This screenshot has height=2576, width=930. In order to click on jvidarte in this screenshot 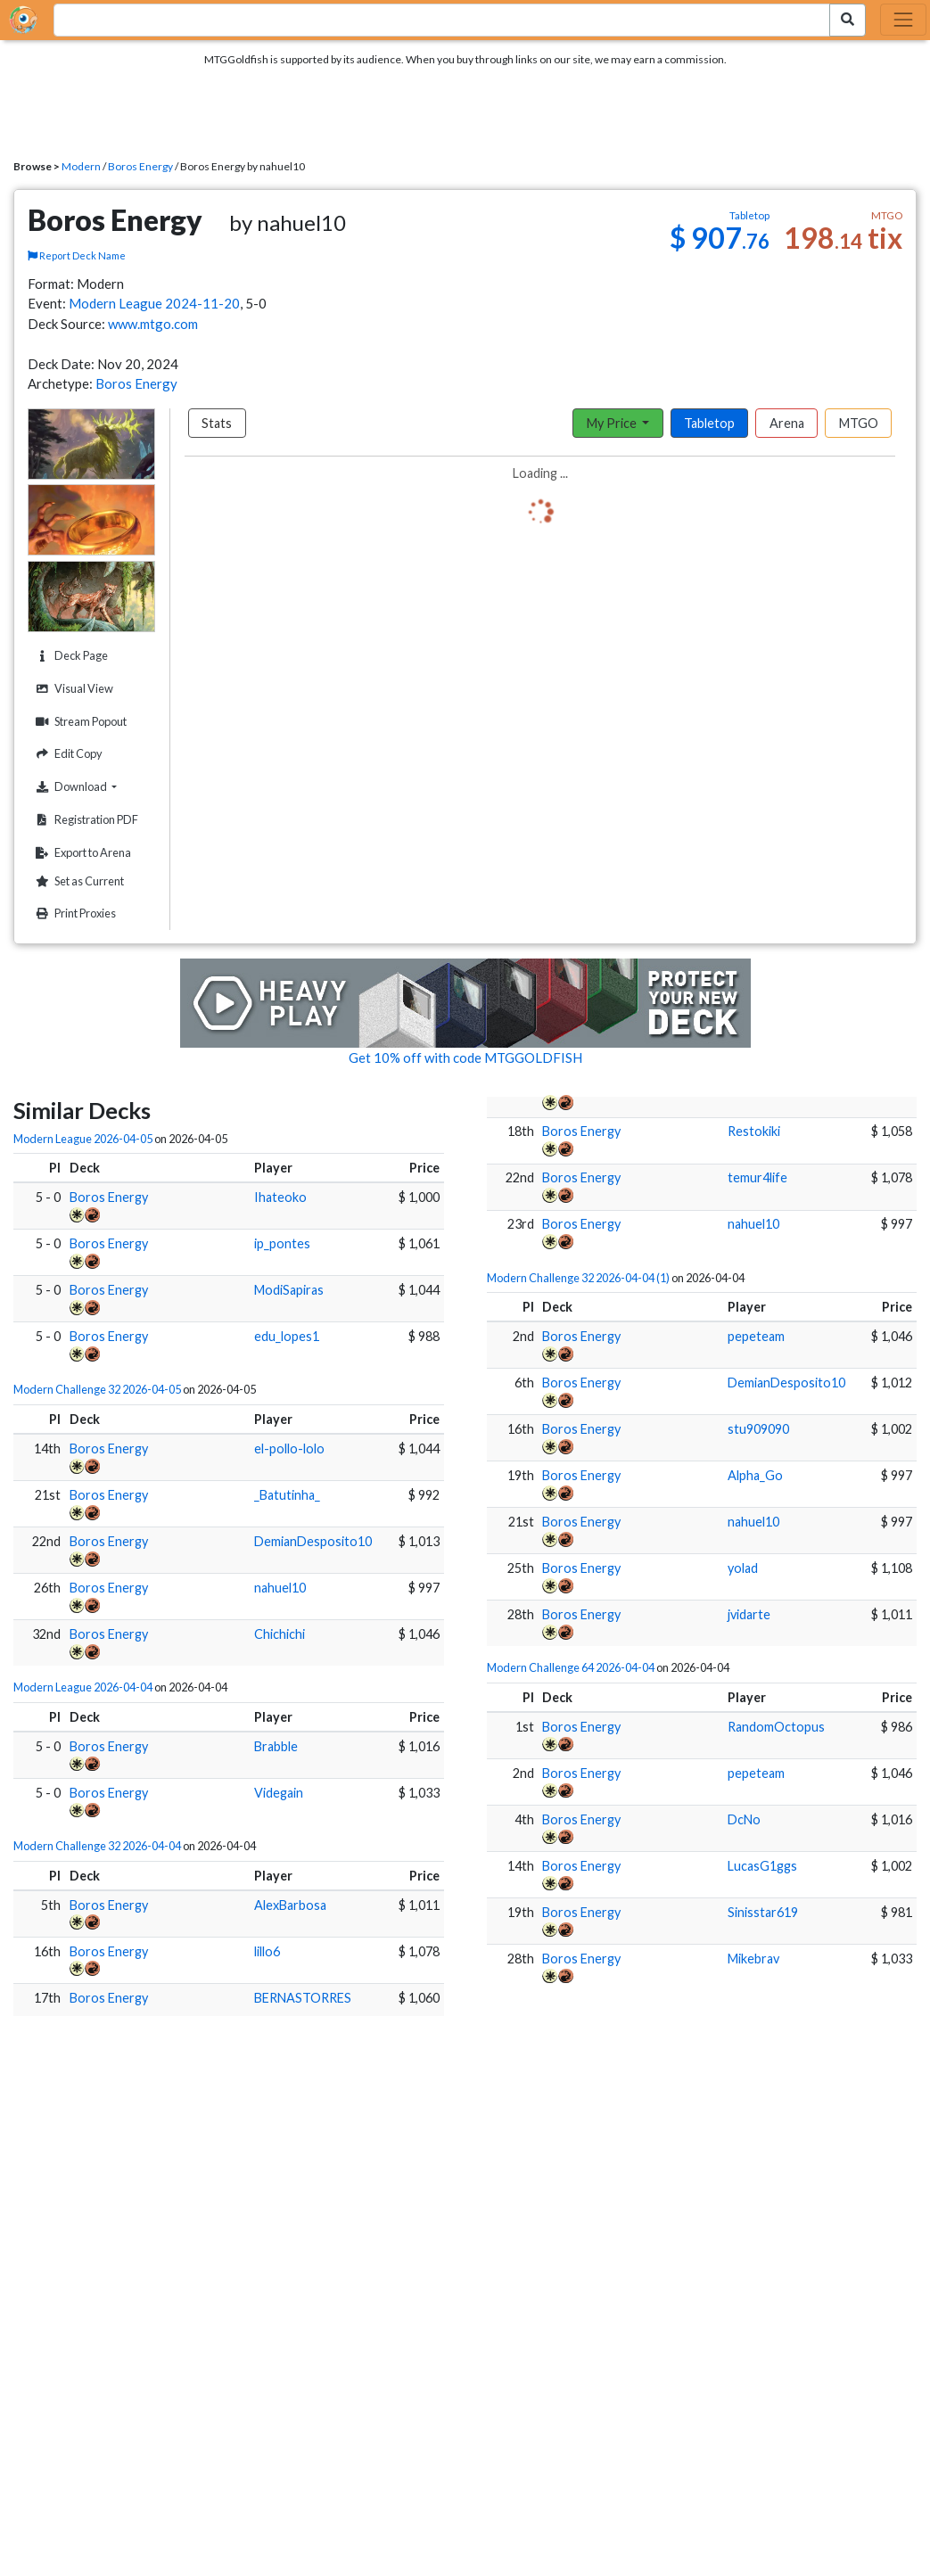, I will do `click(749, 1614)`.